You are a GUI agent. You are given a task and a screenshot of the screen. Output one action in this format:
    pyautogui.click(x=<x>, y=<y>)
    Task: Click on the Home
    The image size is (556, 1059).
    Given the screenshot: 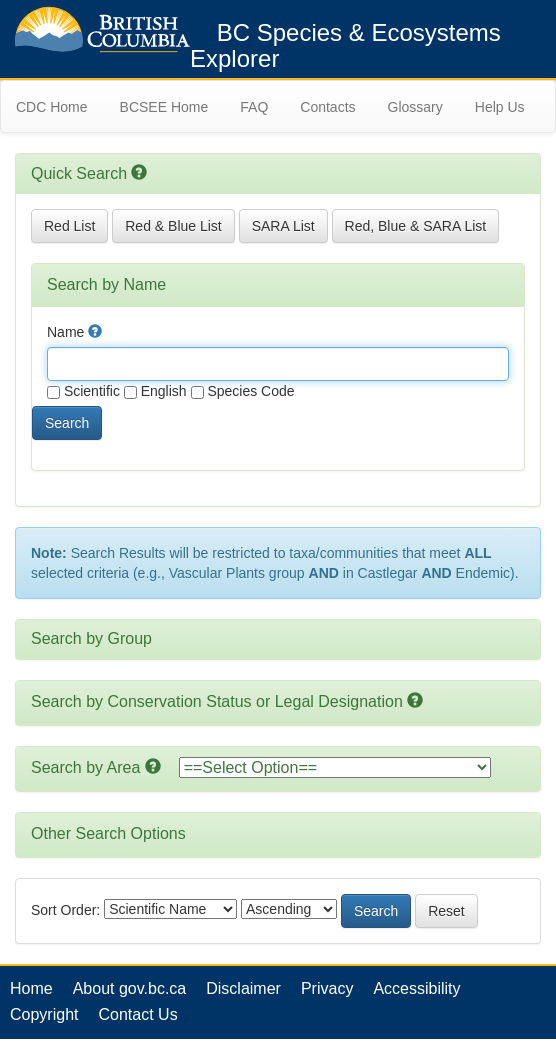 What is the action you would take?
    pyautogui.click(x=31, y=988)
    